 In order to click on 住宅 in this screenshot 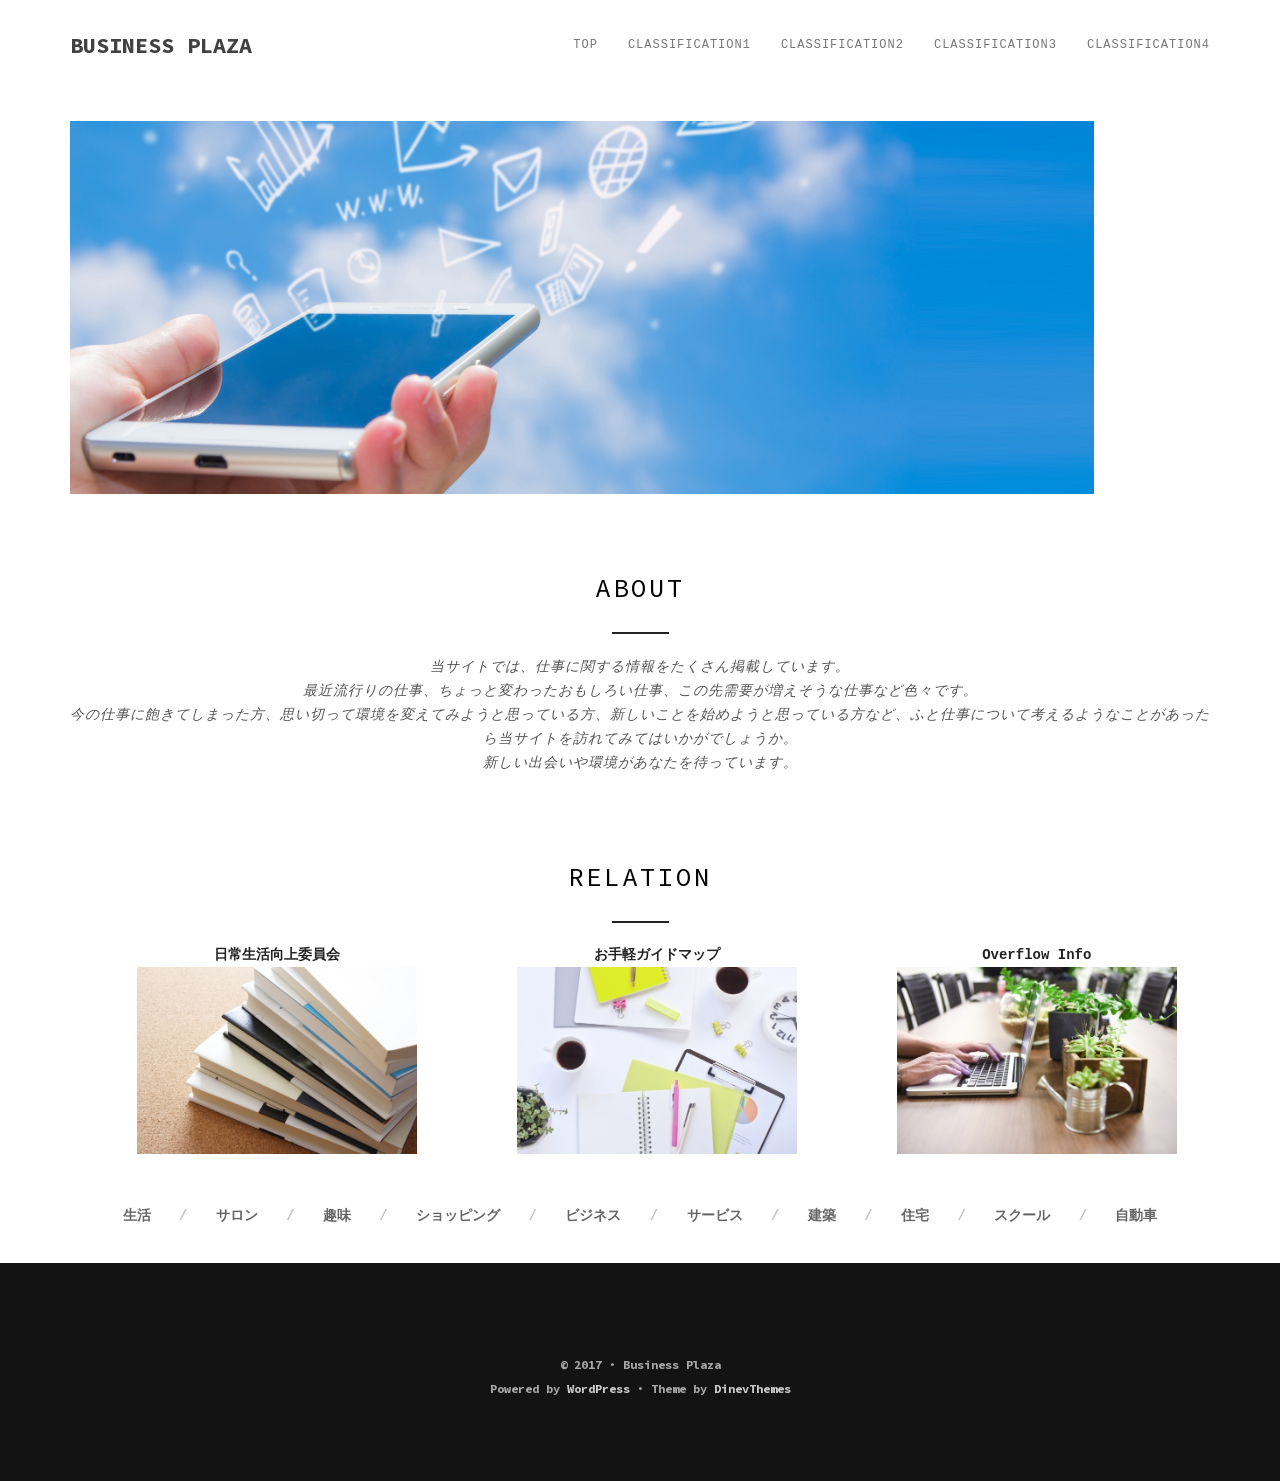, I will do `click(915, 1216)`.